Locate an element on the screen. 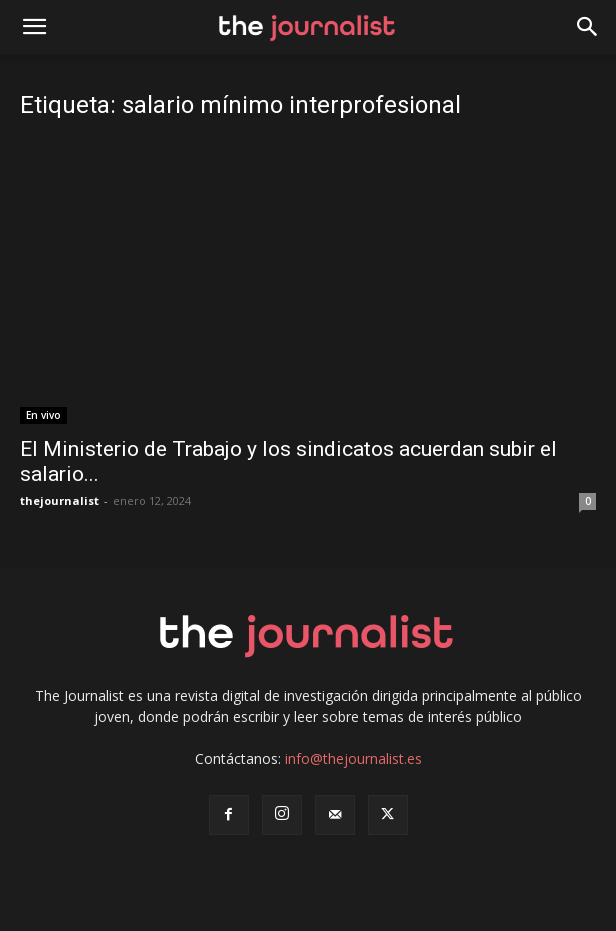 The width and height of the screenshot is (616, 931). thejournalist is located at coordinates (59, 500).